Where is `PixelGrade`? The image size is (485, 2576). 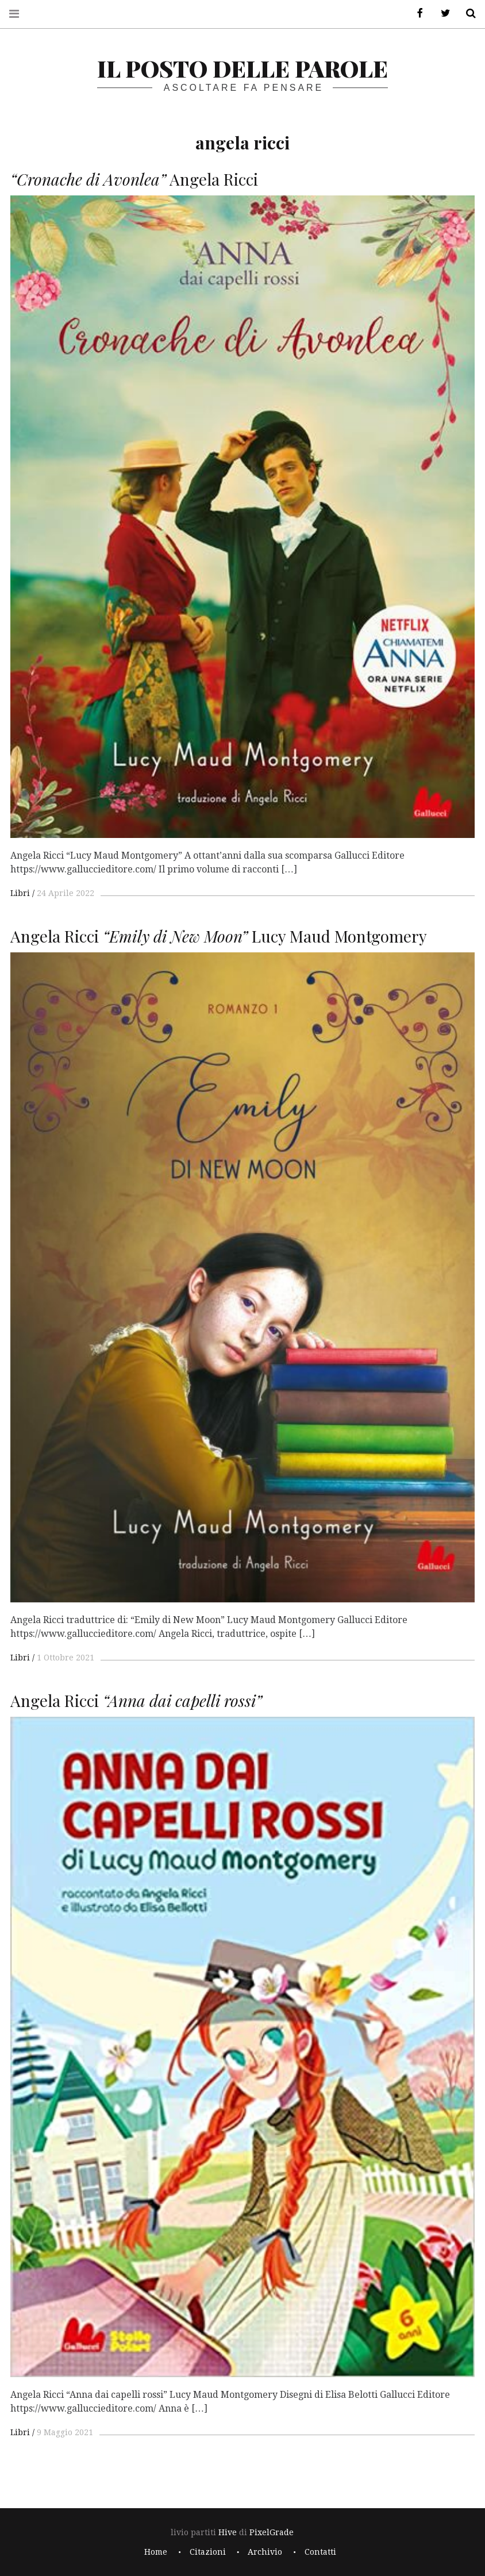 PixelGrade is located at coordinates (271, 2532).